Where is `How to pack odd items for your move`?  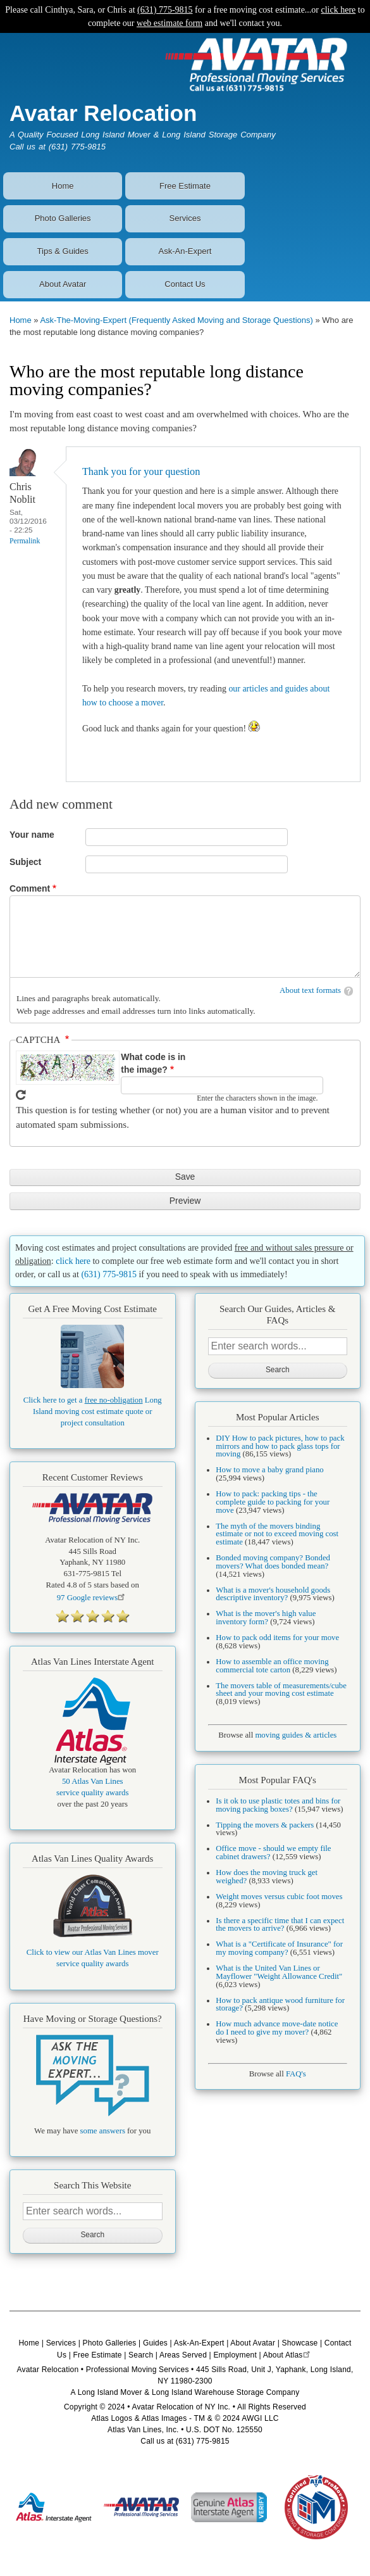
How to pack odd items for your move is located at coordinates (277, 1637).